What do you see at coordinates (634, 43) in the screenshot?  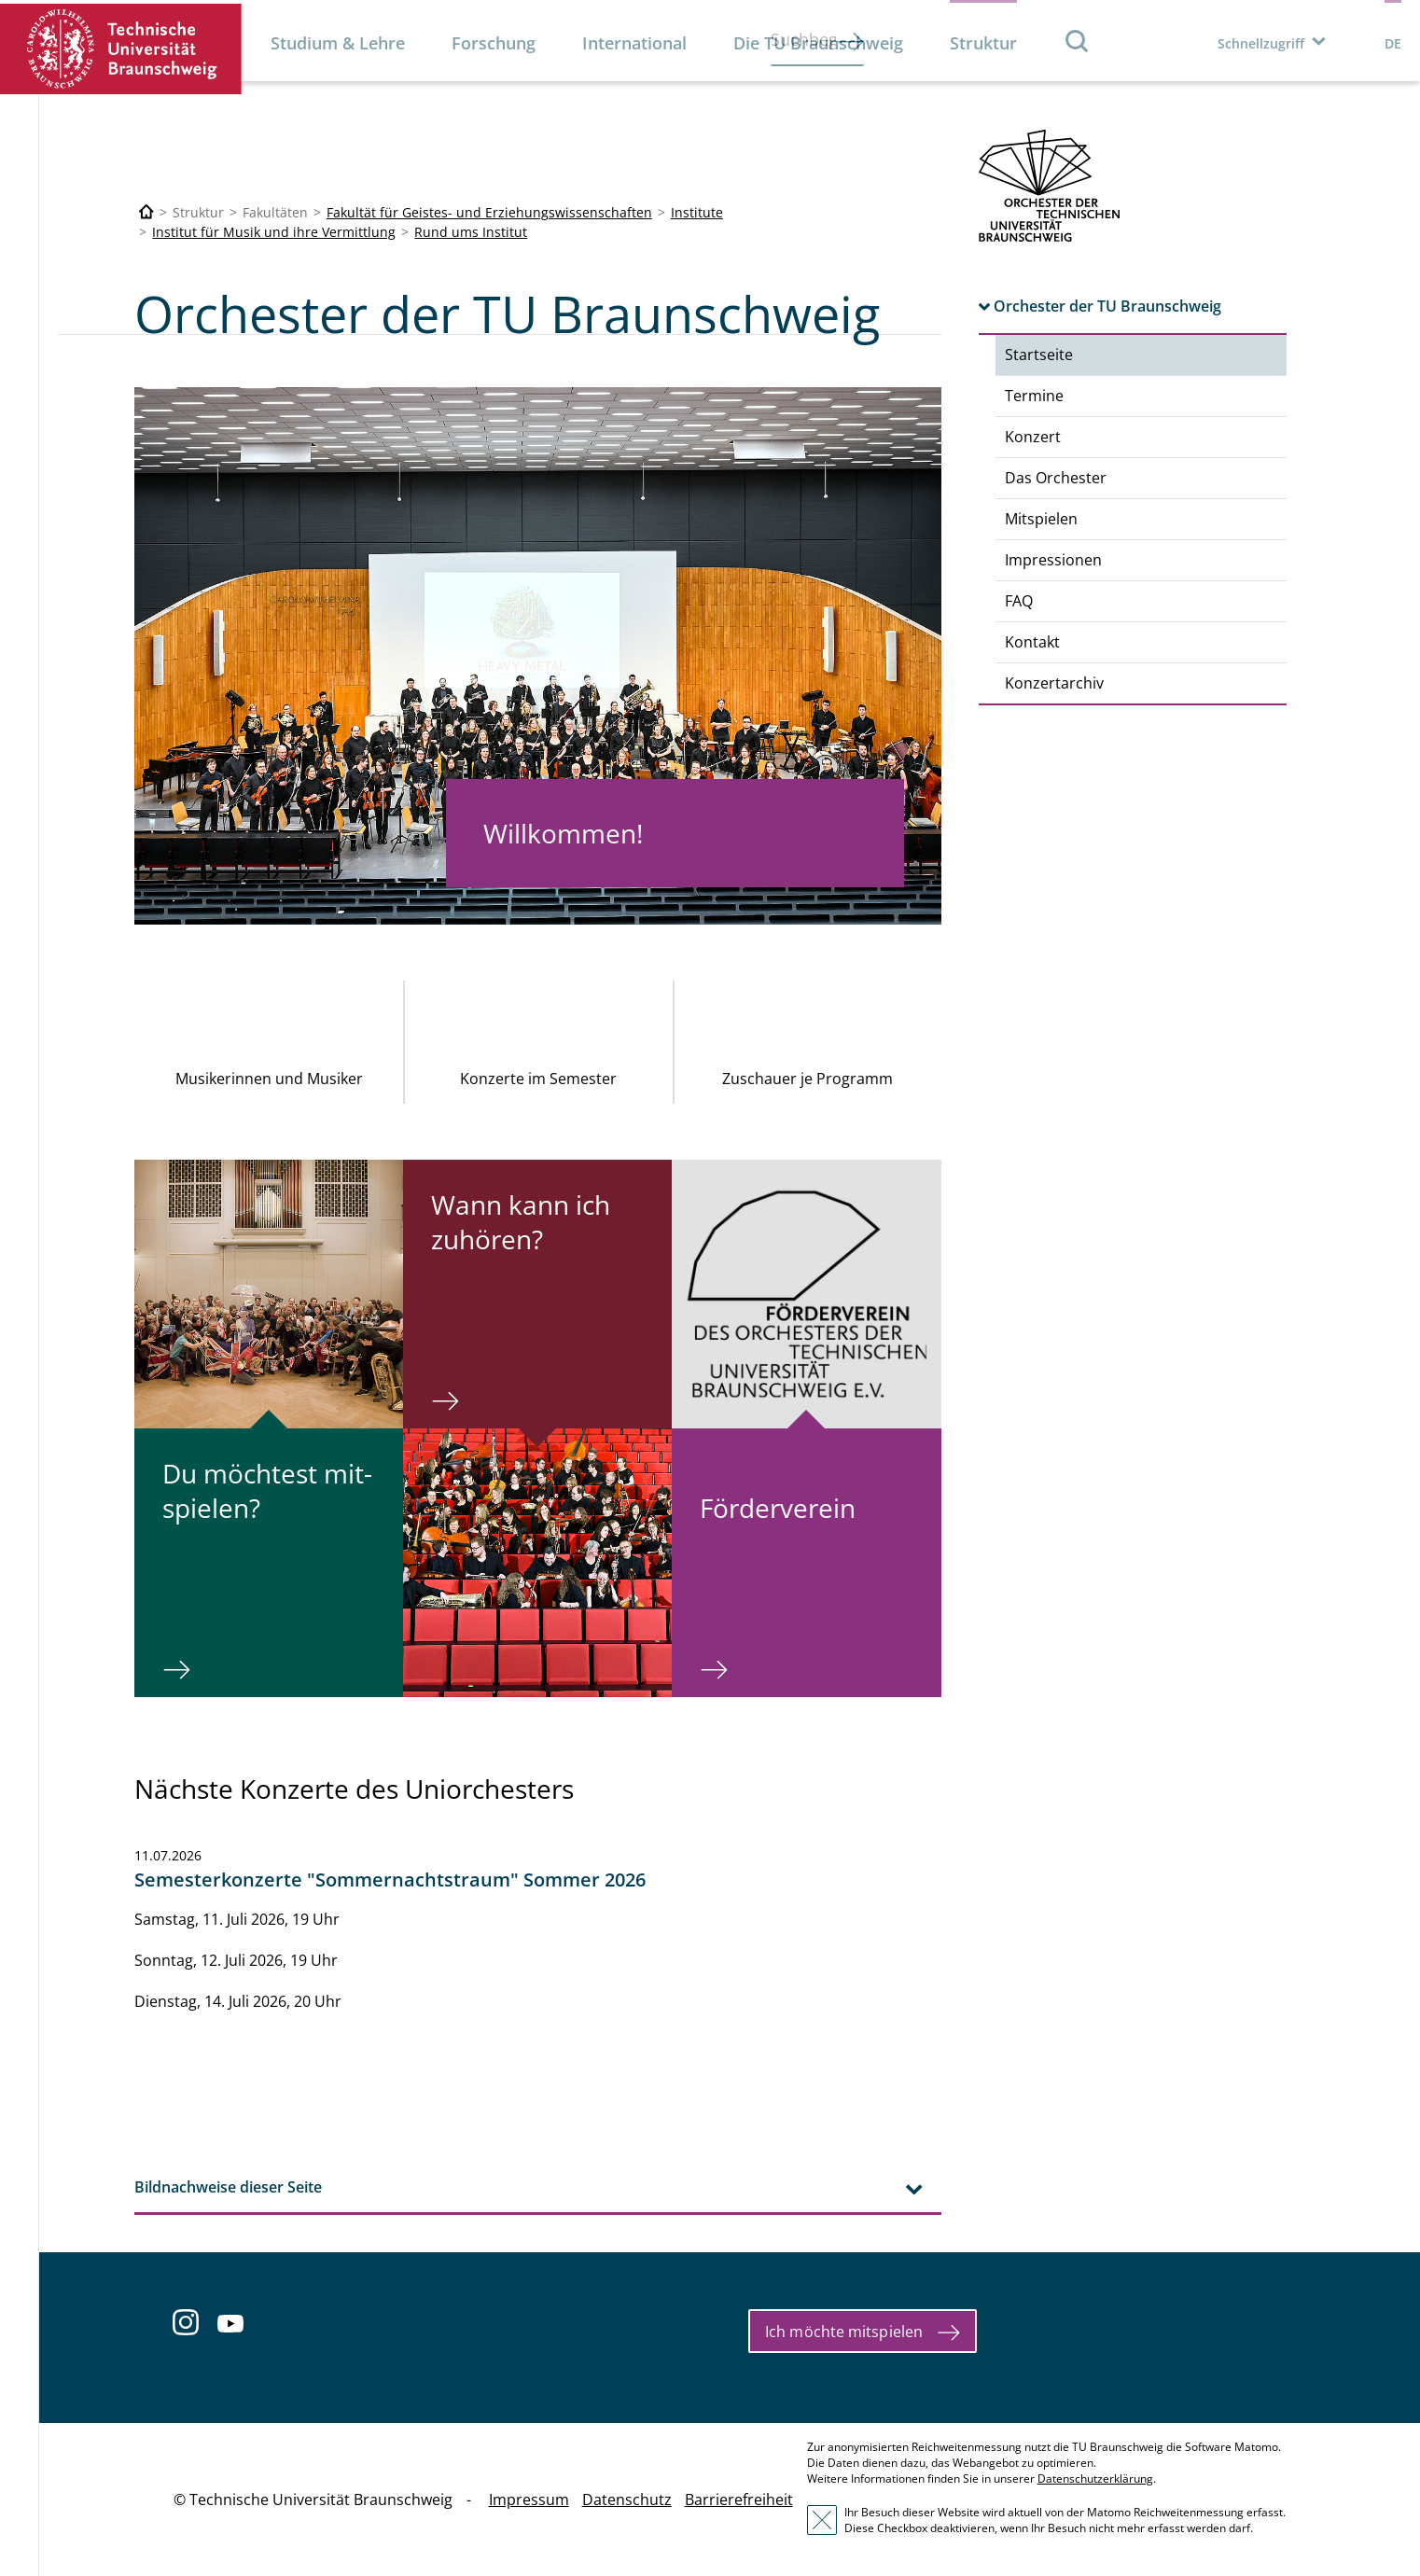 I see `International` at bounding box center [634, 43].